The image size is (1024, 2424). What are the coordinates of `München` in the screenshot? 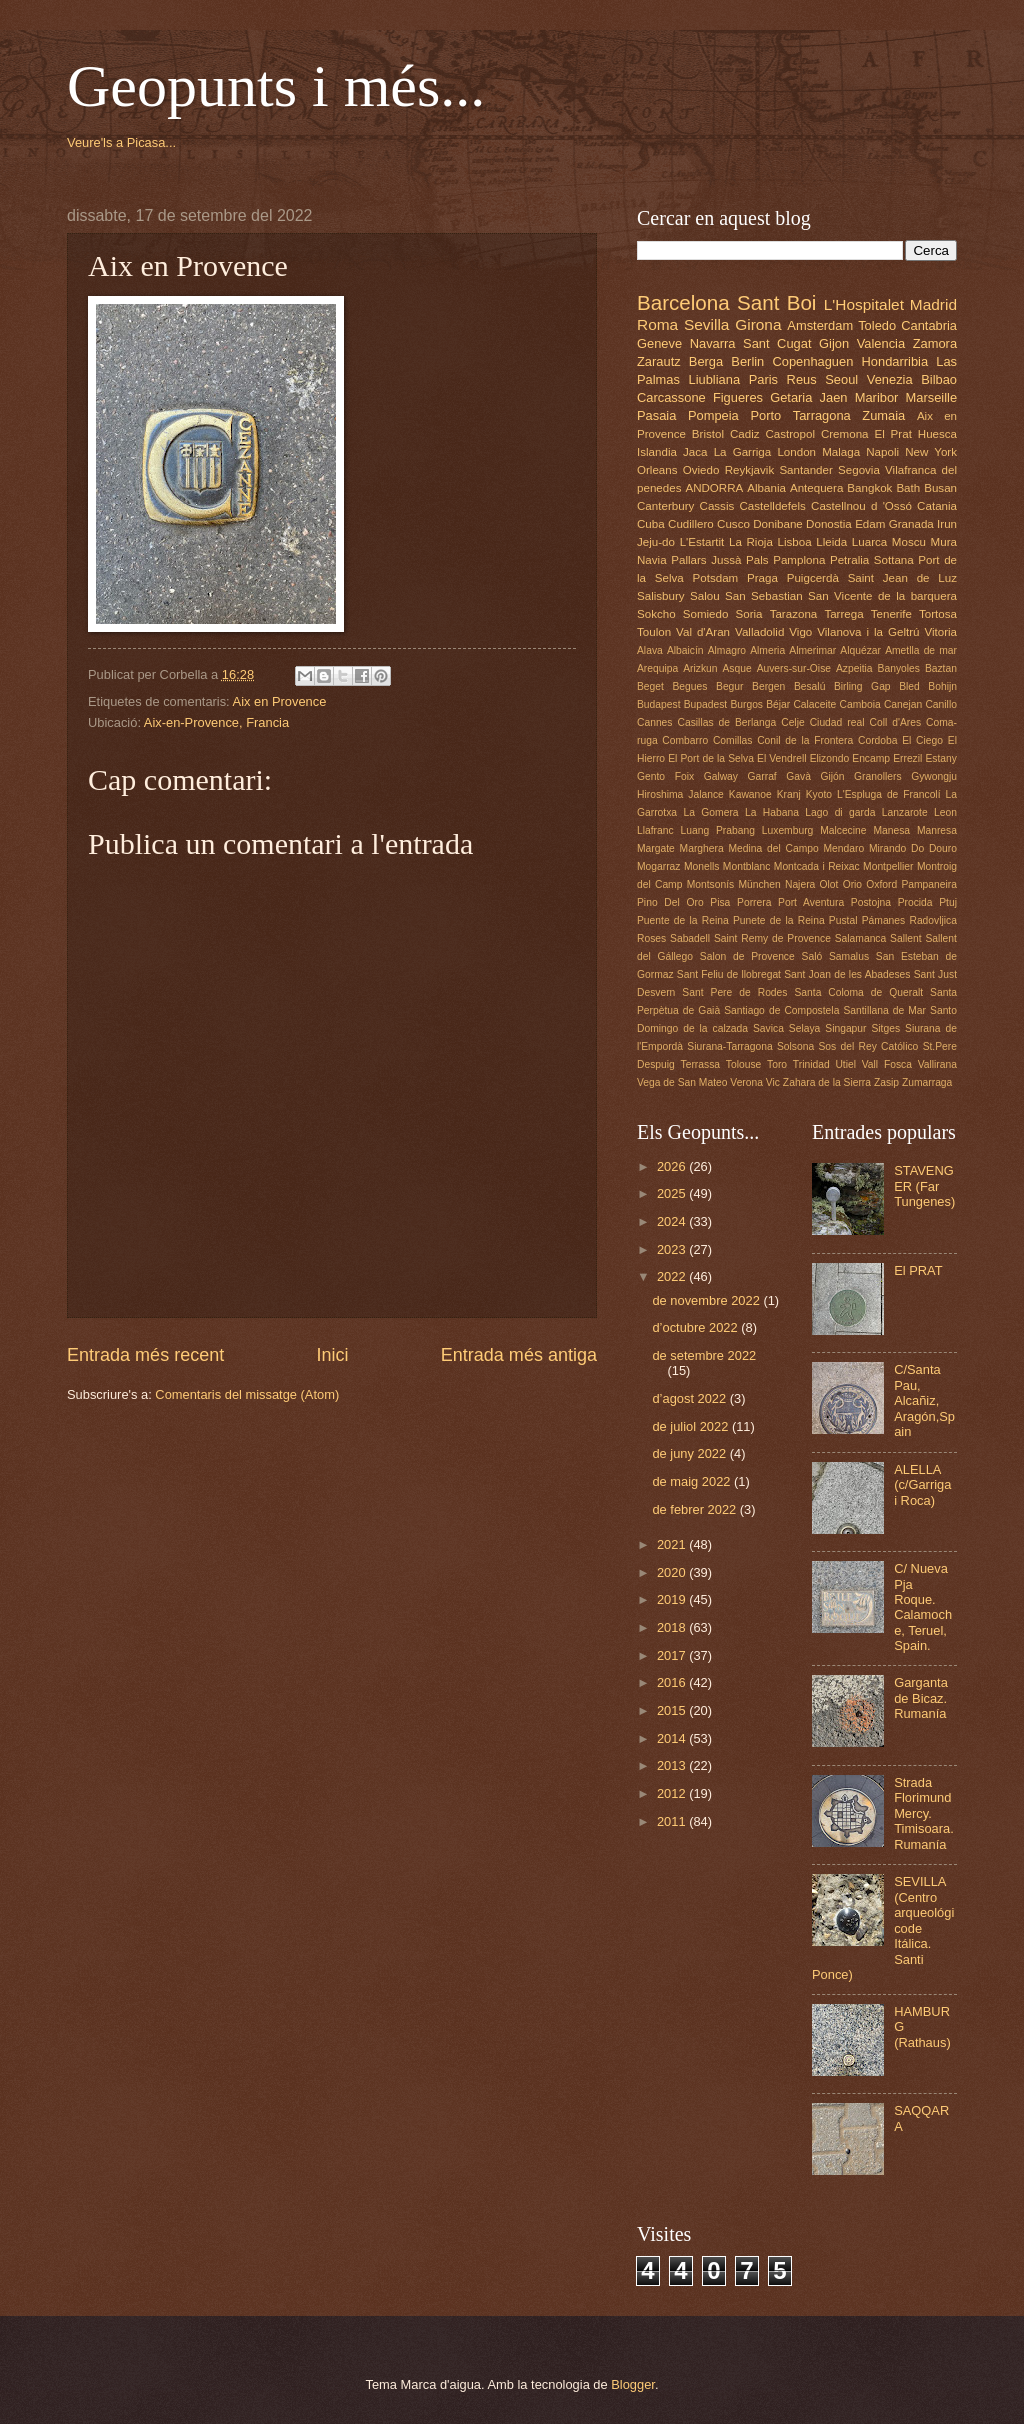 It's located at (759, 884).